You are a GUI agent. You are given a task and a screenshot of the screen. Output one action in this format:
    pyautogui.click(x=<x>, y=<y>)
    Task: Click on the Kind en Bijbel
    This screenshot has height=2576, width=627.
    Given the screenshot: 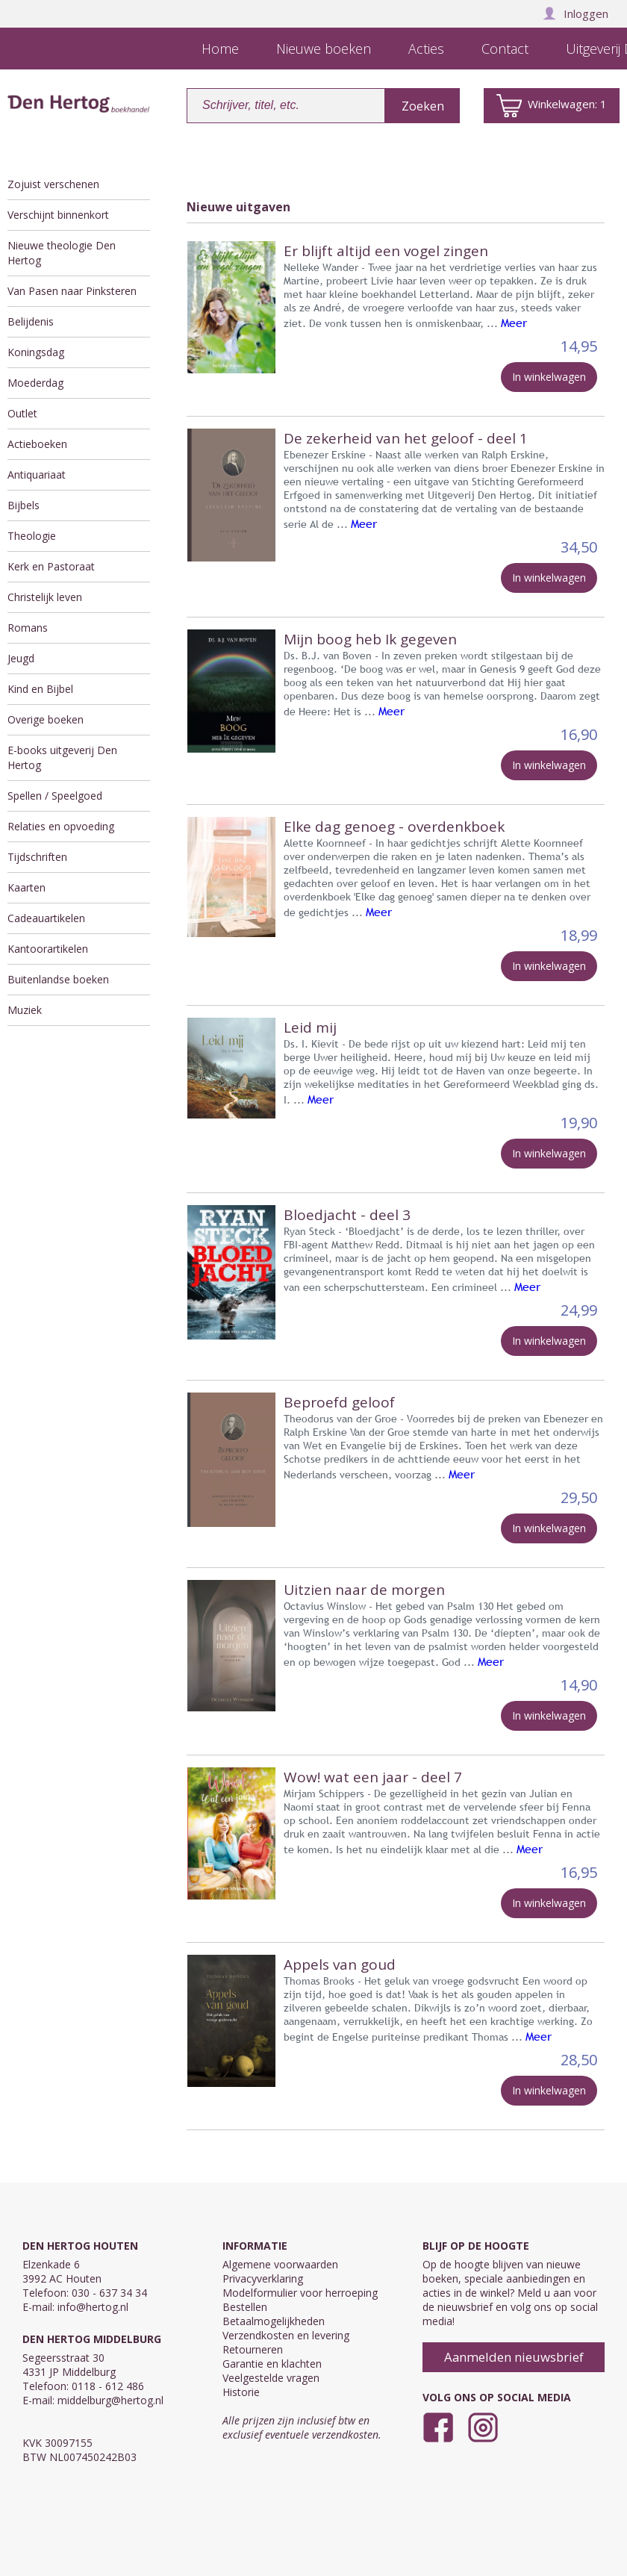 What is the action you would take?
    pyautogui.click(x=40, y=689)
    